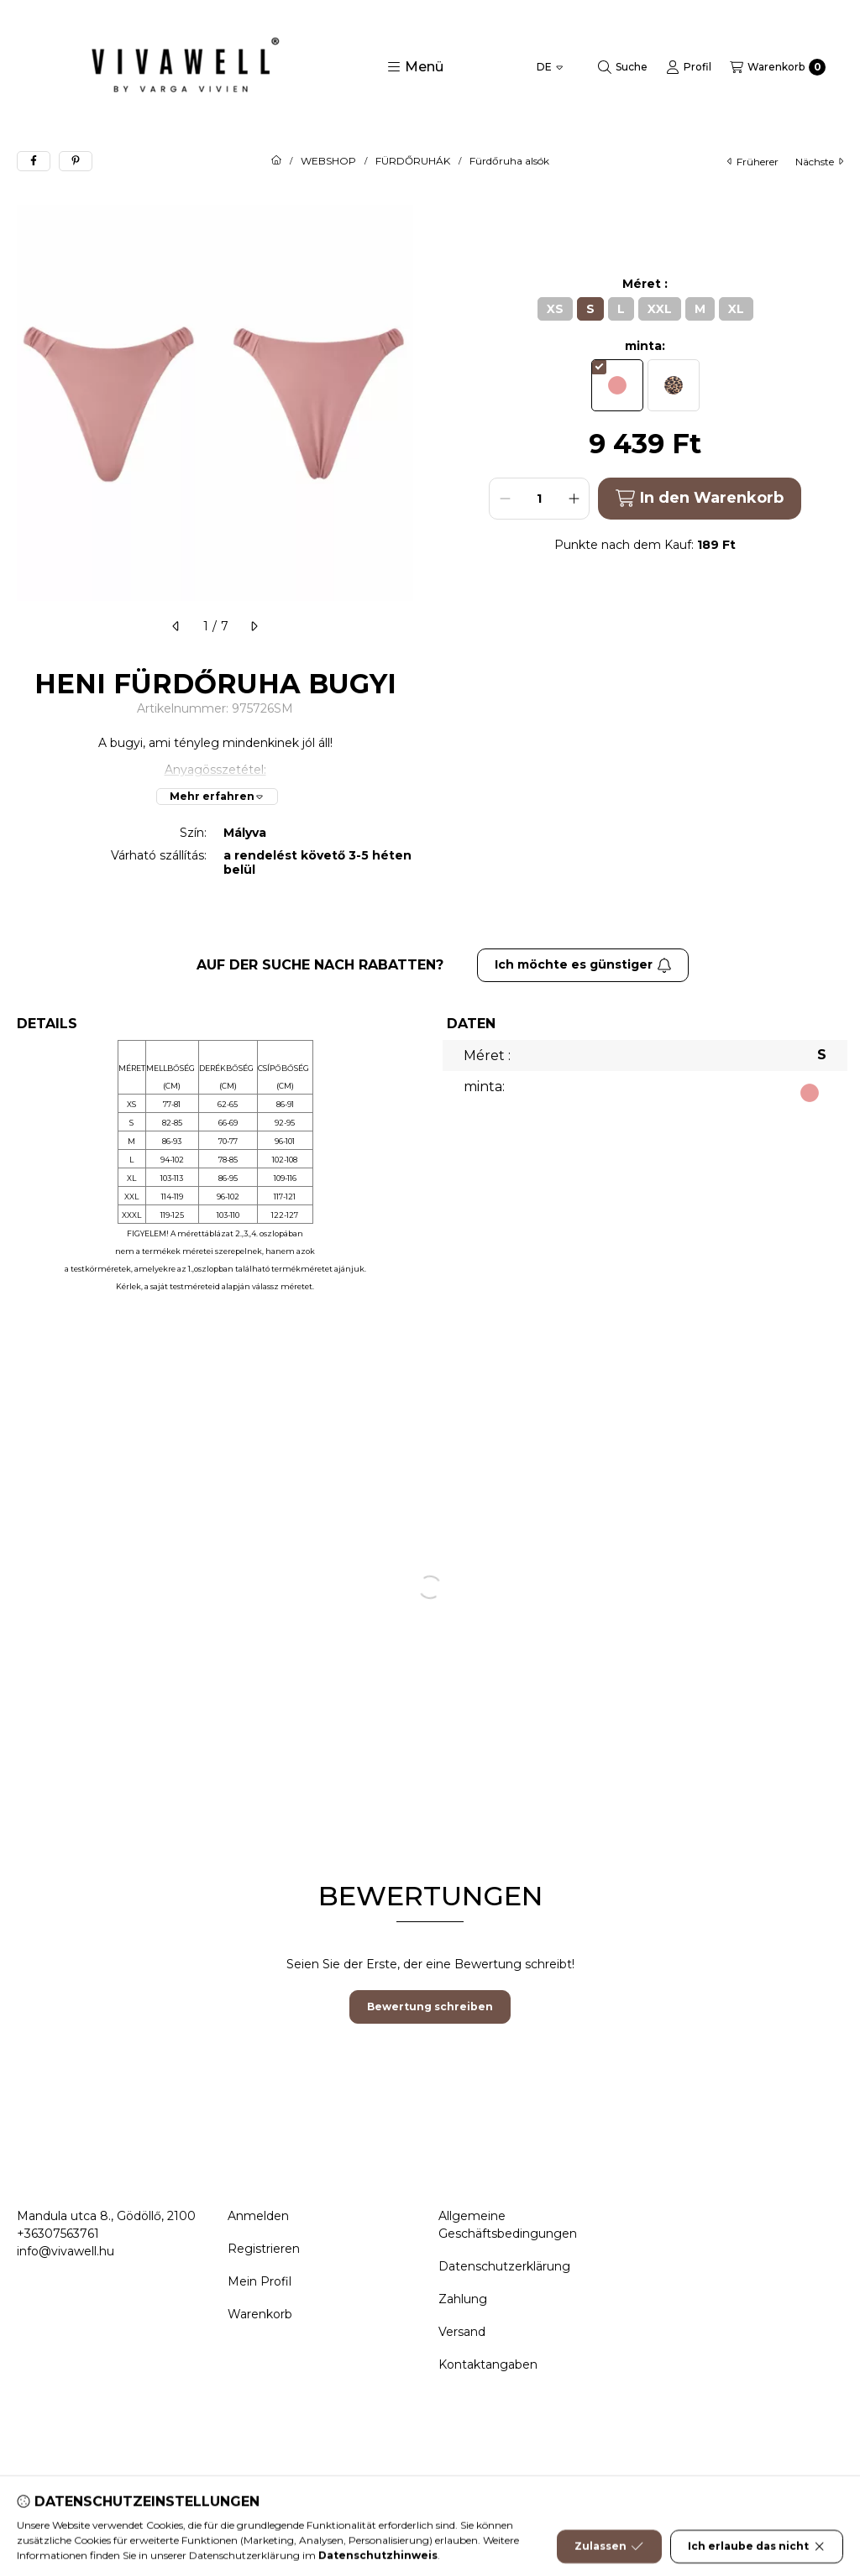  Describe the element at coordinates (621, 309) in the screenshot. I see `[L]` at that location.